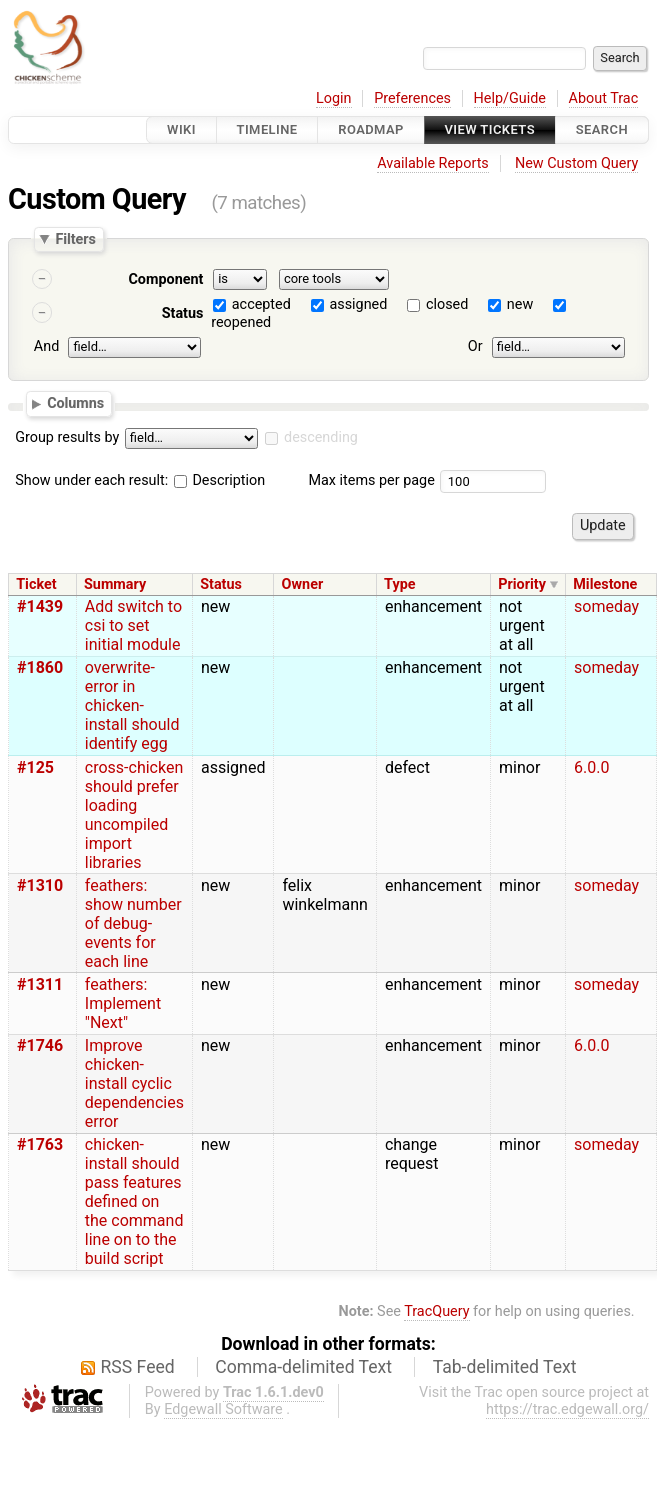  Describe the element at coordinates (40, 667) in the screenshot. I see `#1860` at that location.